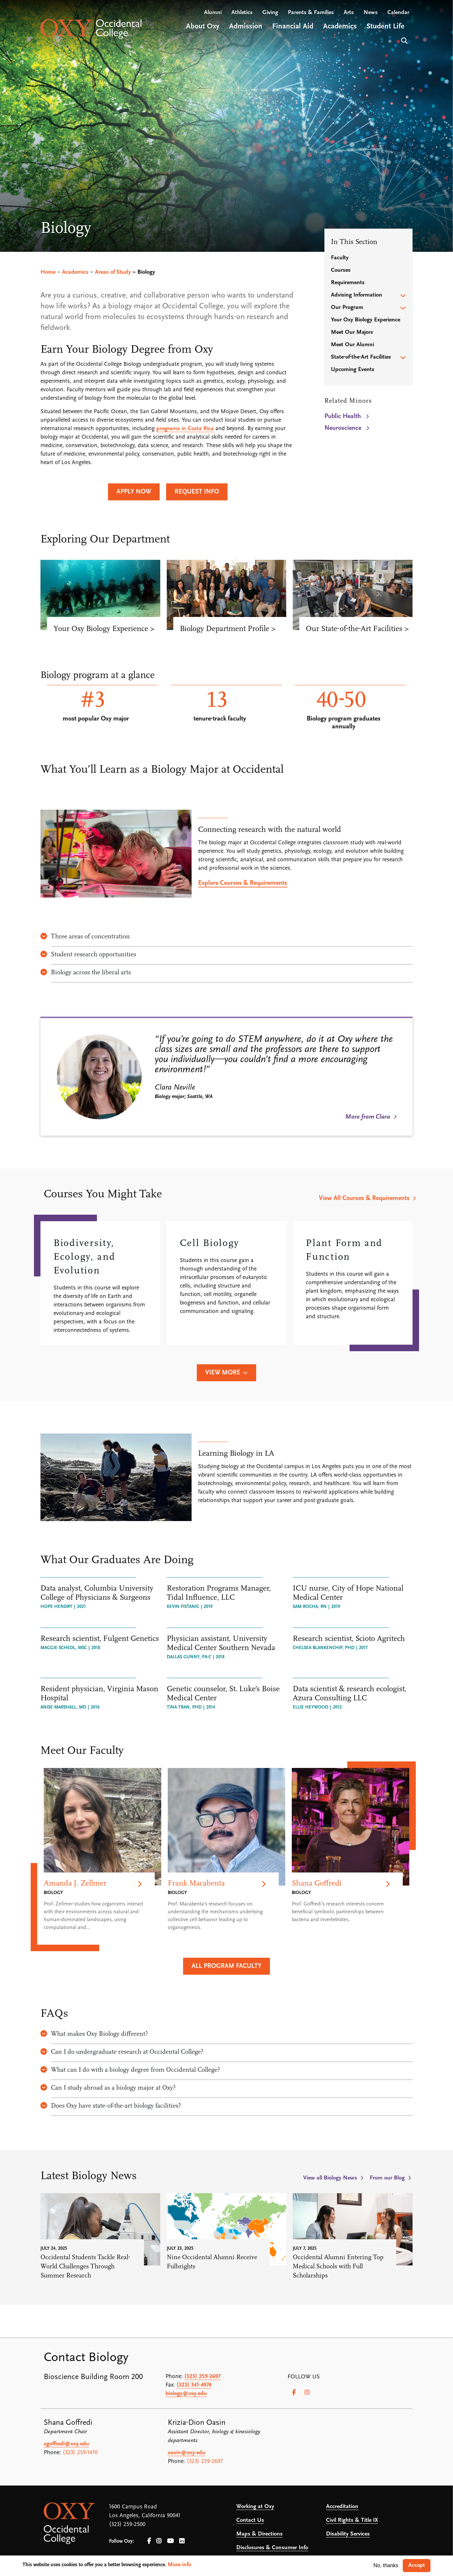 The image size is (453, 2576). I want to click on More from Clara, so click(367, 1117).